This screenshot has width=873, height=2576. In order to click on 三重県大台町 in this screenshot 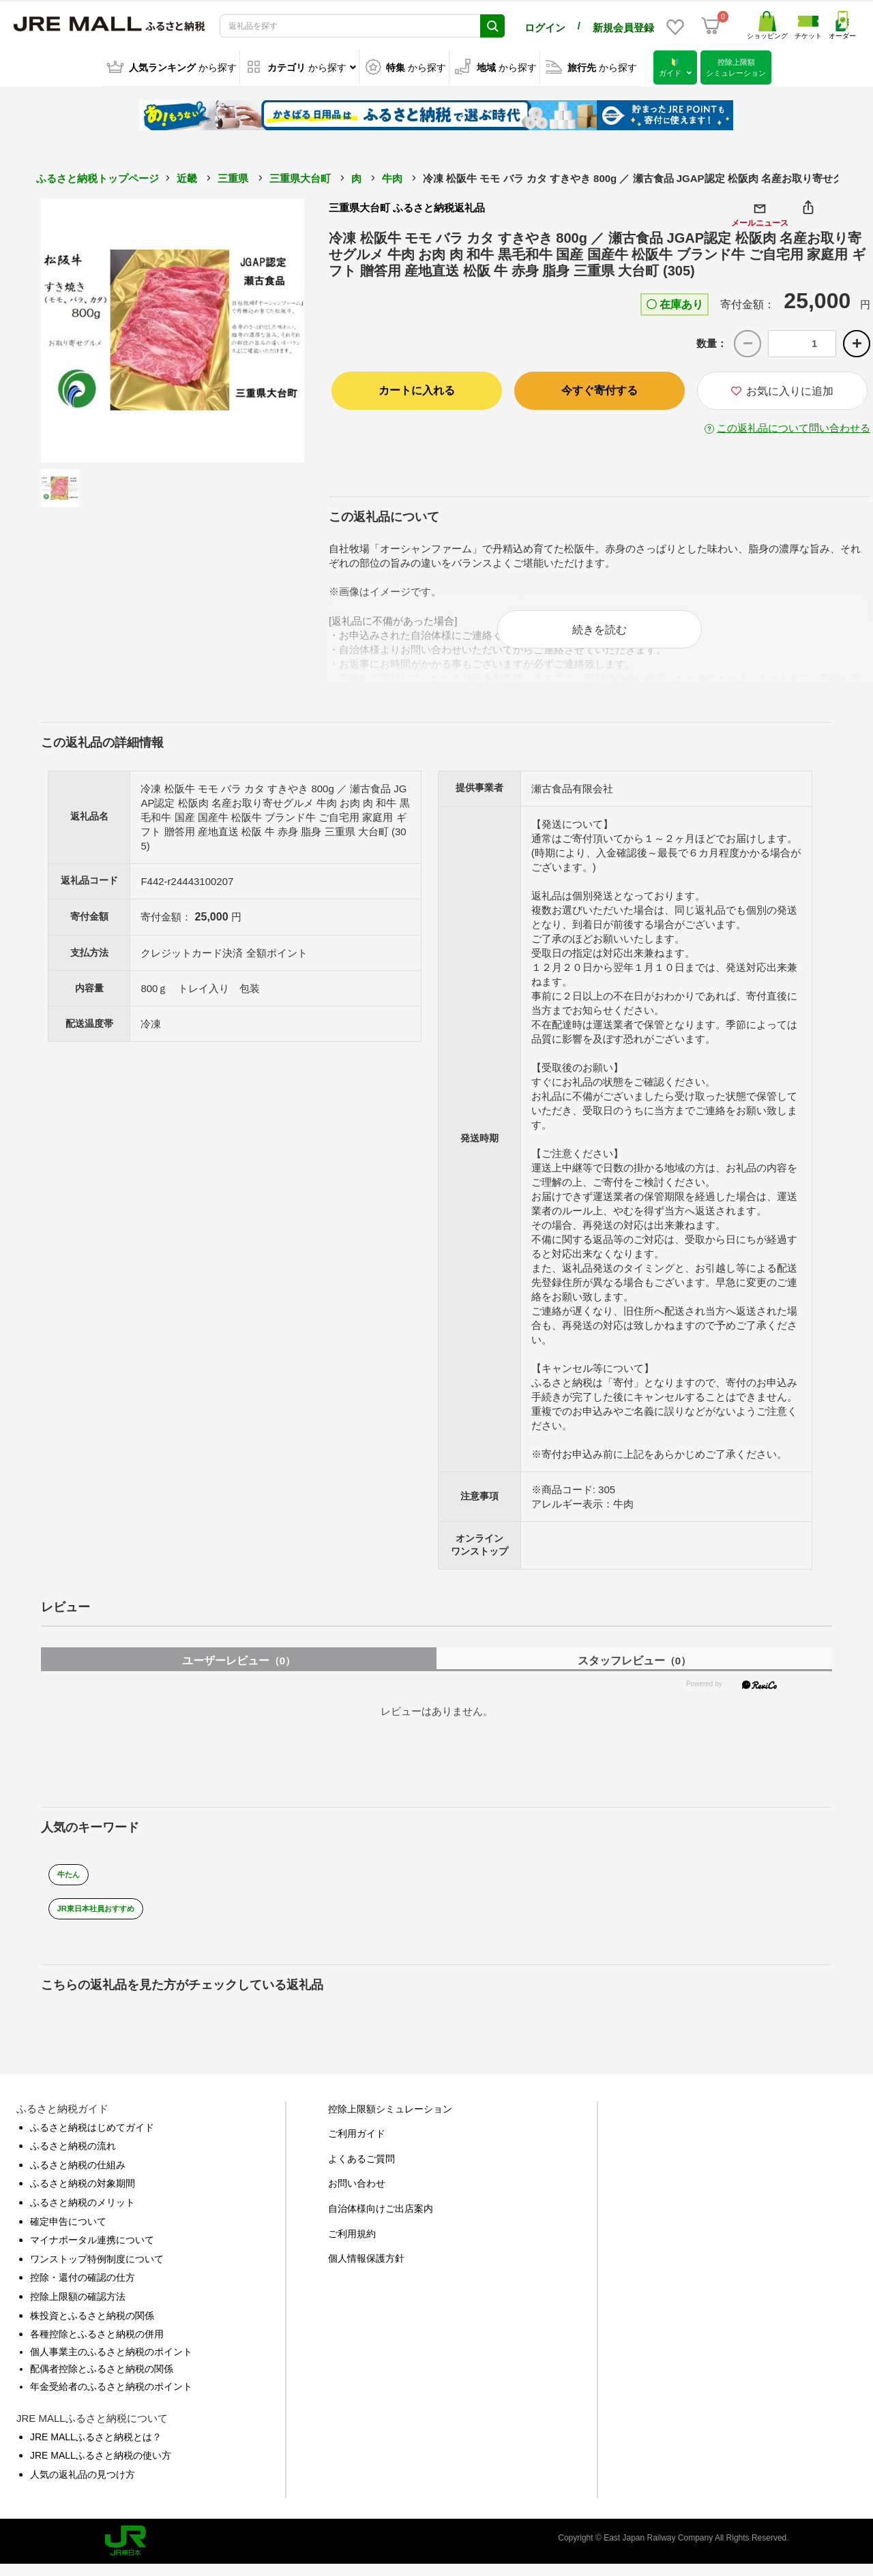, I will do `click(300, 176)`.